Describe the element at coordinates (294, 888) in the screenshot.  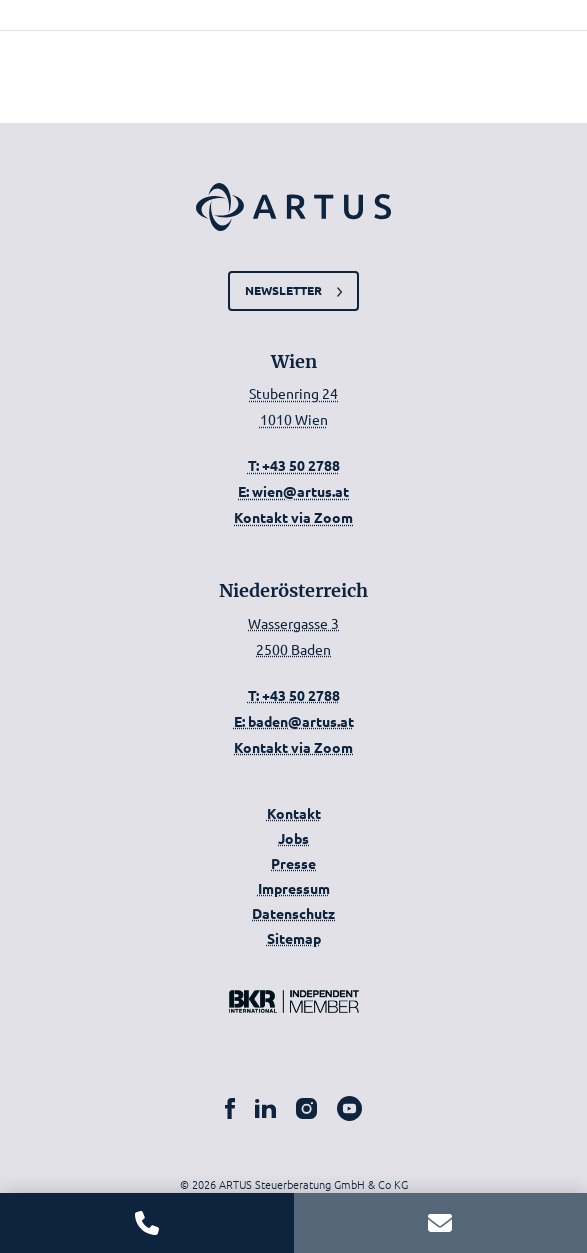
I see `Impressum` at that location.